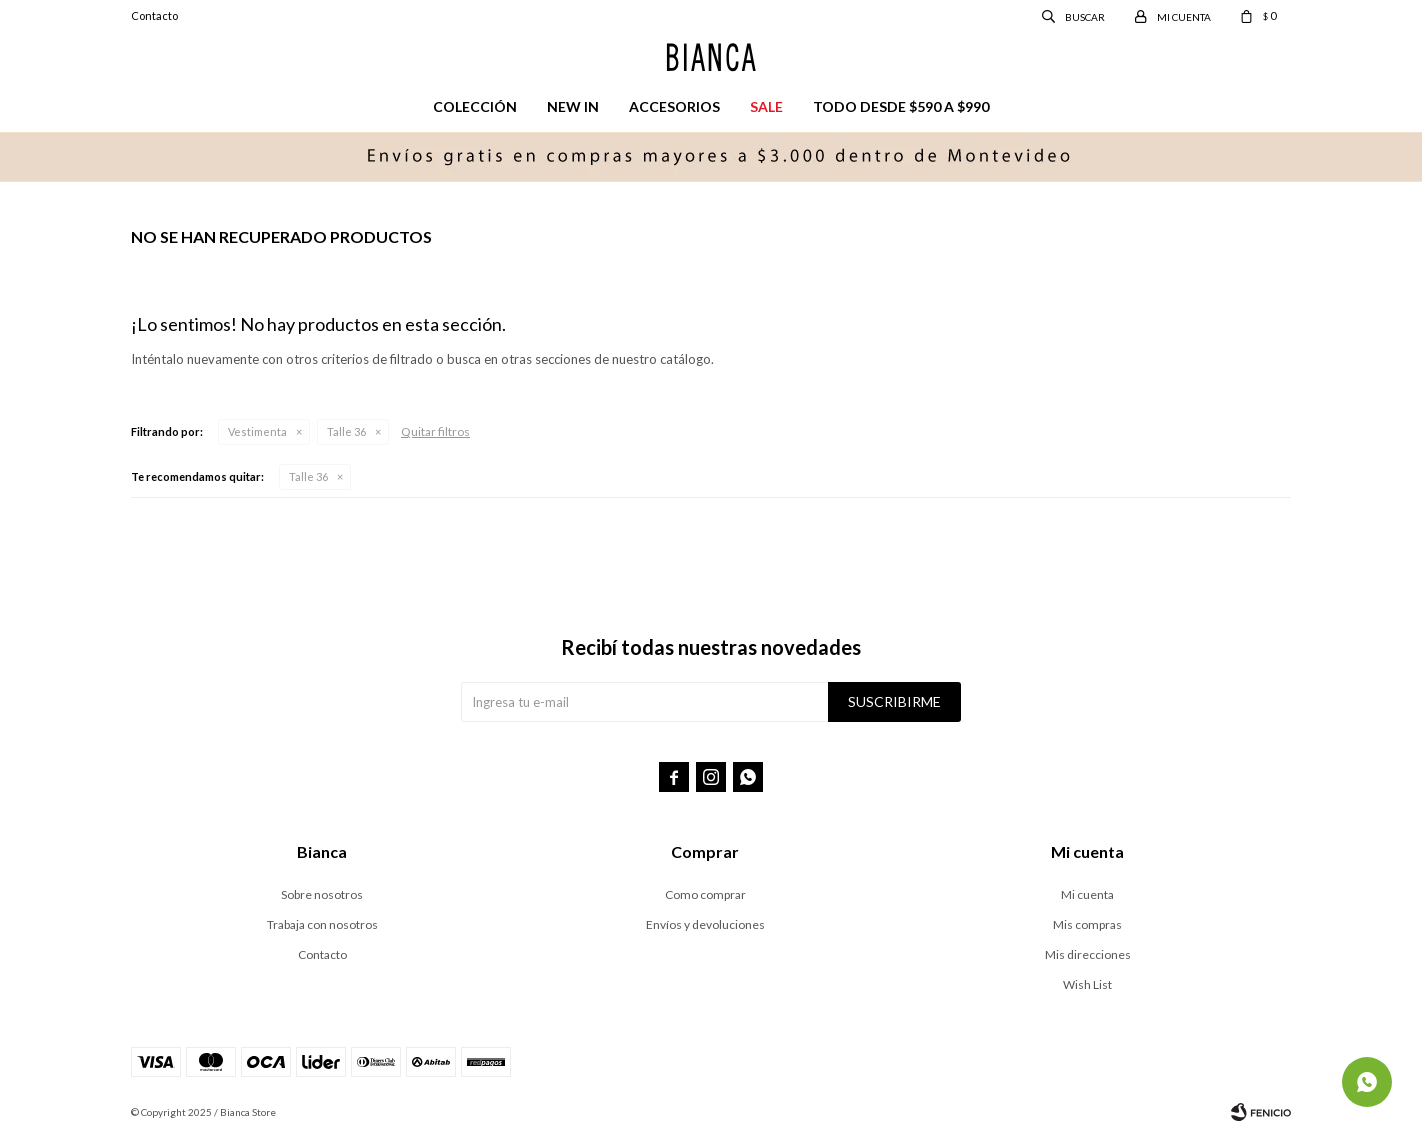 The image size is (1422, 1137). What do you see at coordinates (705, 894) in the screenshot?
I see `Como comprar` at bounding box center [705, 894].